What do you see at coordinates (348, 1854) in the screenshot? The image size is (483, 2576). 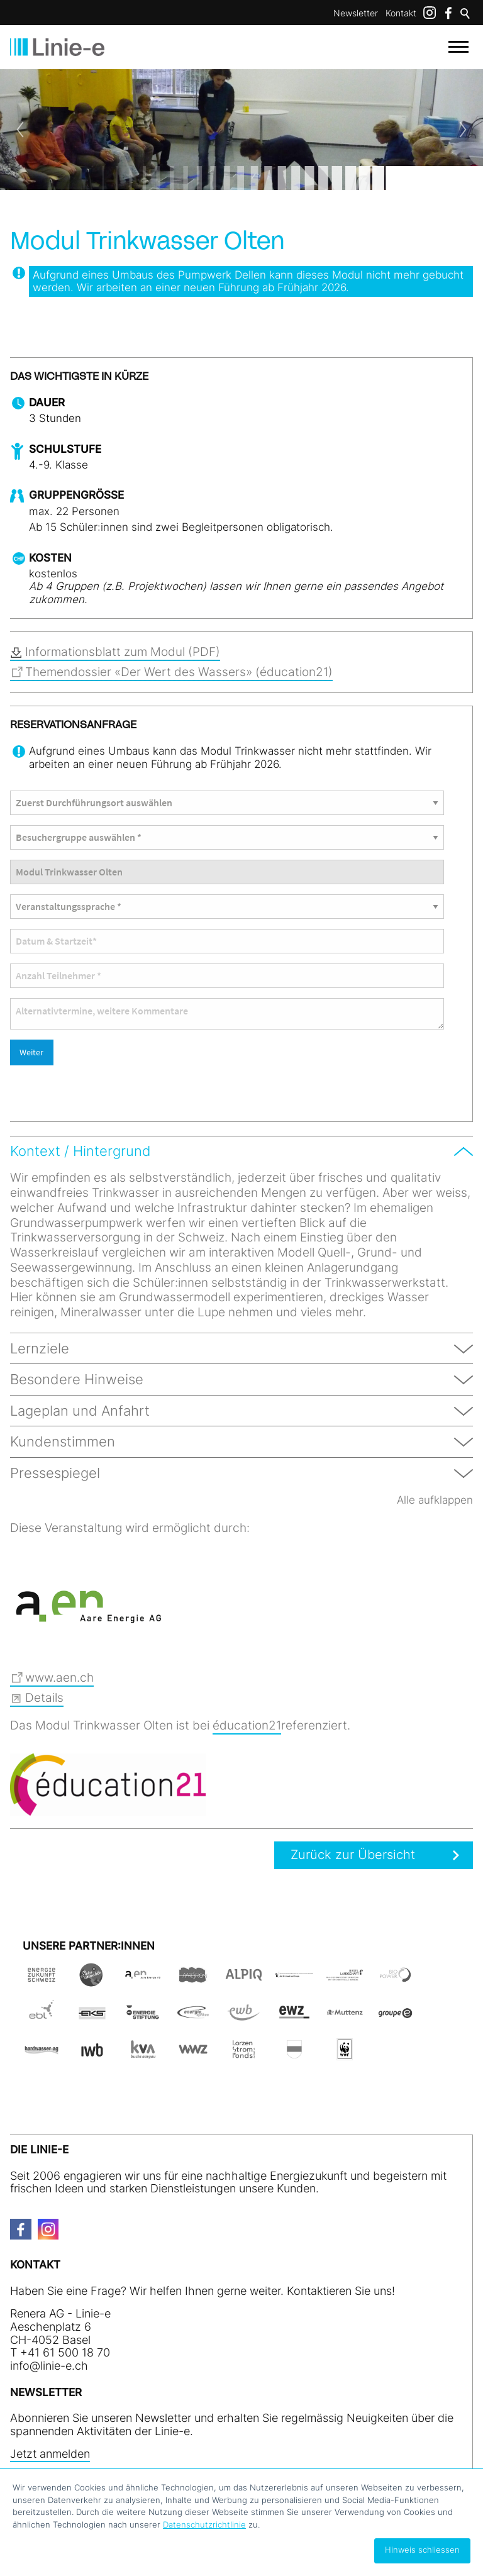 I see `Zurück zur Übersicht` at bounding box center [348, 1854].